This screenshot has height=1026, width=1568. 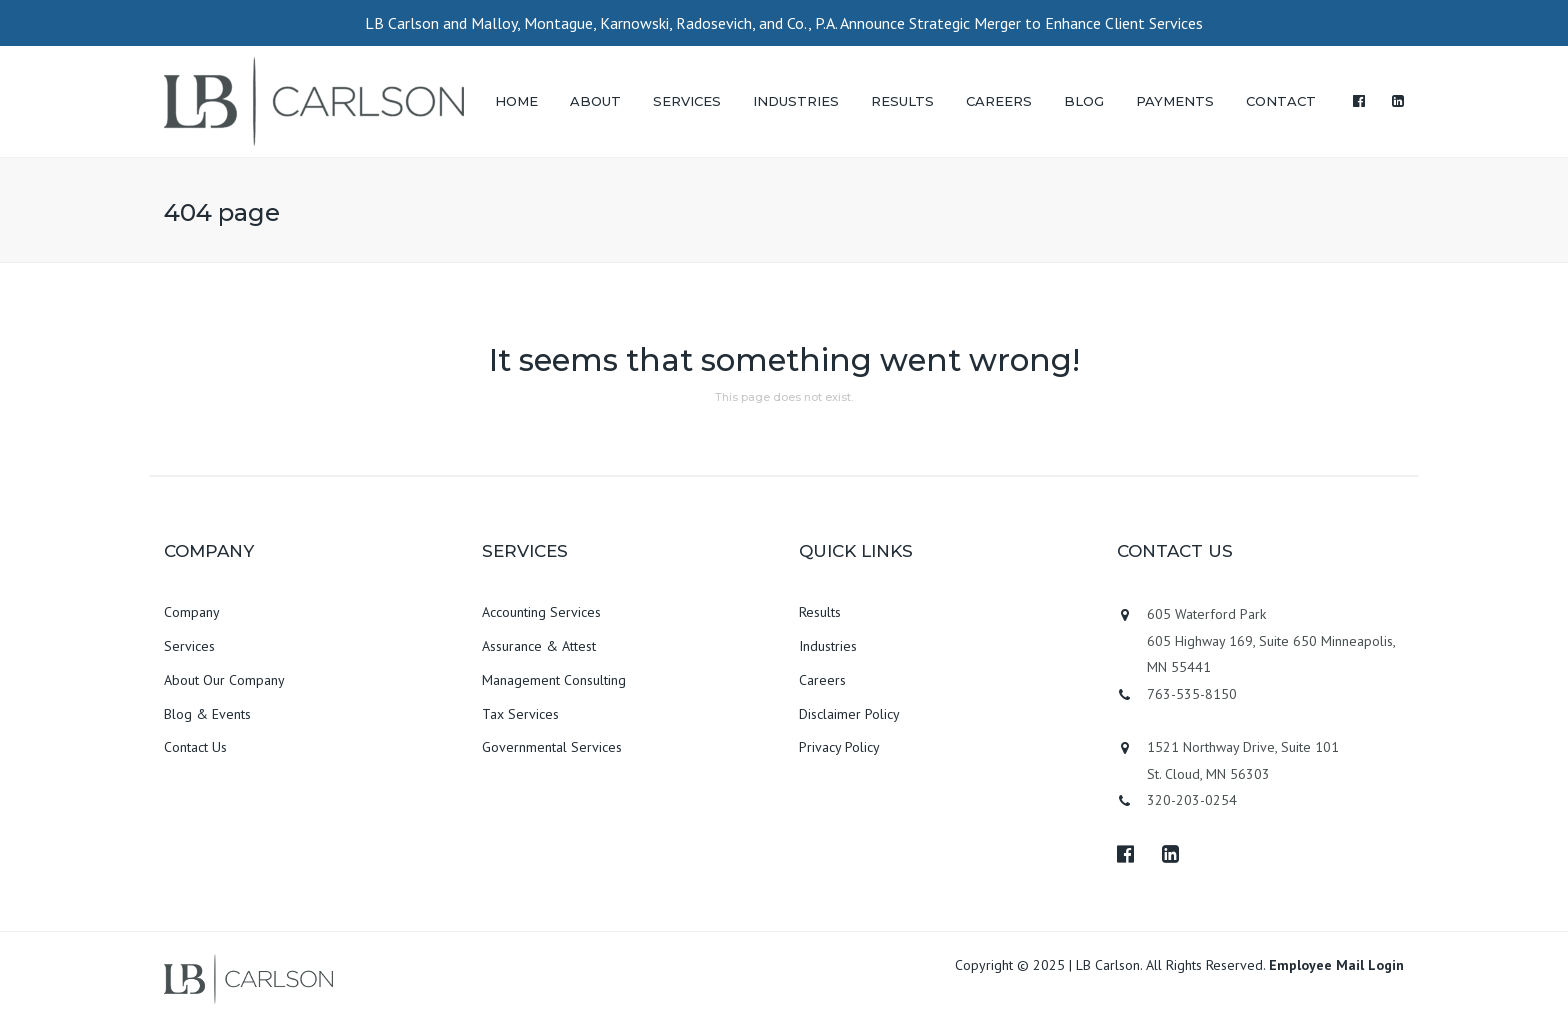 What do you see at coordinates (849, 714) in the screenshot?
I see `Disclaimer Policy` at bounding box center [849, 714].